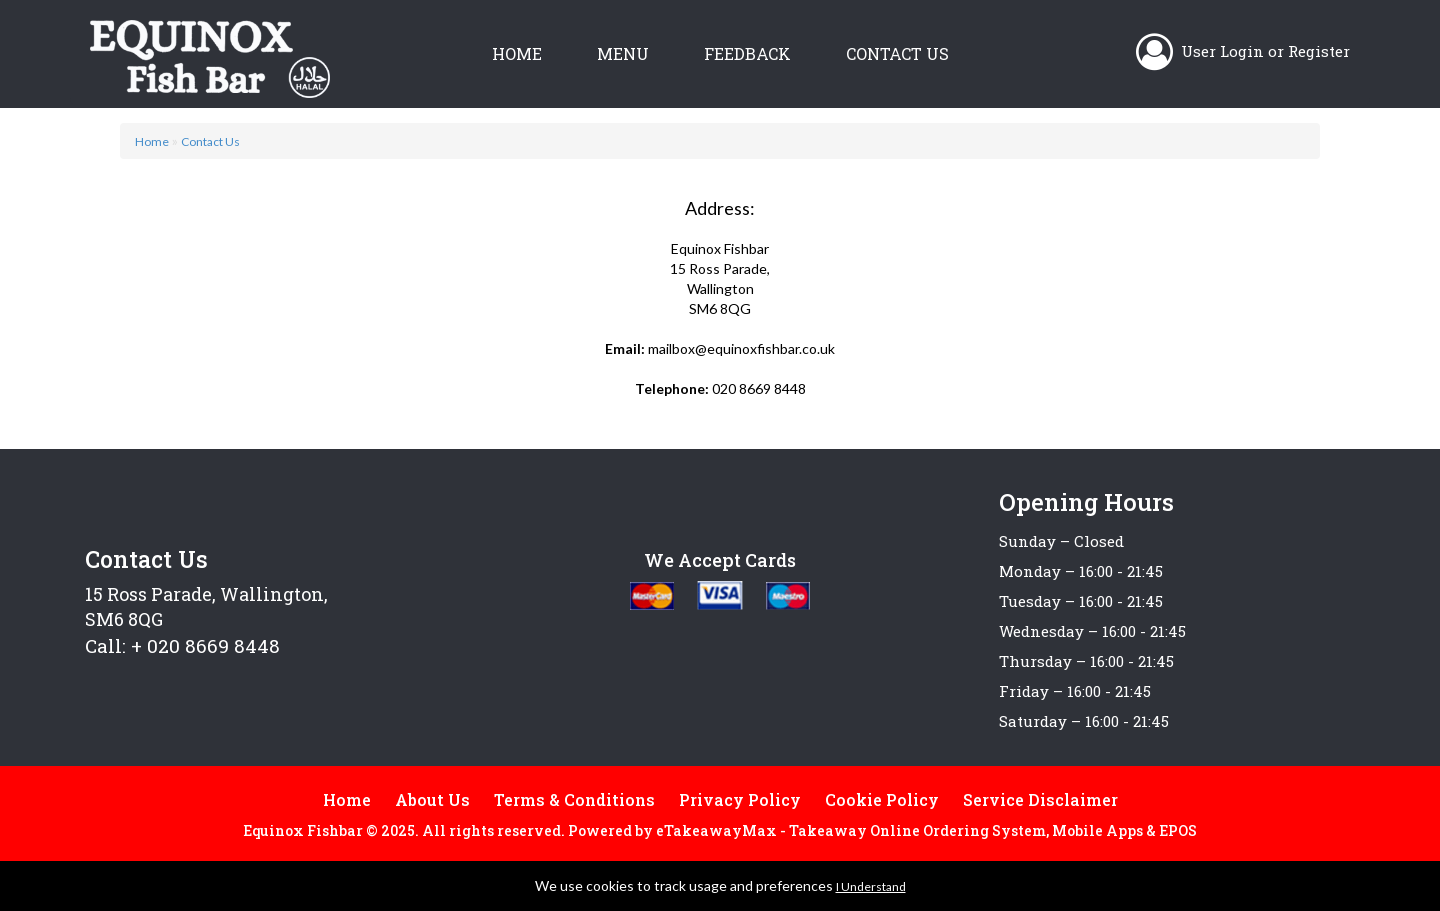 This screenshot has width=1440, height=911. Describe the element at coordinates (926, 830) in the screenshot. I see `eTakeawayMax - Takeaway Online Ordering System, Mobile Apps & EPOS` at that location.